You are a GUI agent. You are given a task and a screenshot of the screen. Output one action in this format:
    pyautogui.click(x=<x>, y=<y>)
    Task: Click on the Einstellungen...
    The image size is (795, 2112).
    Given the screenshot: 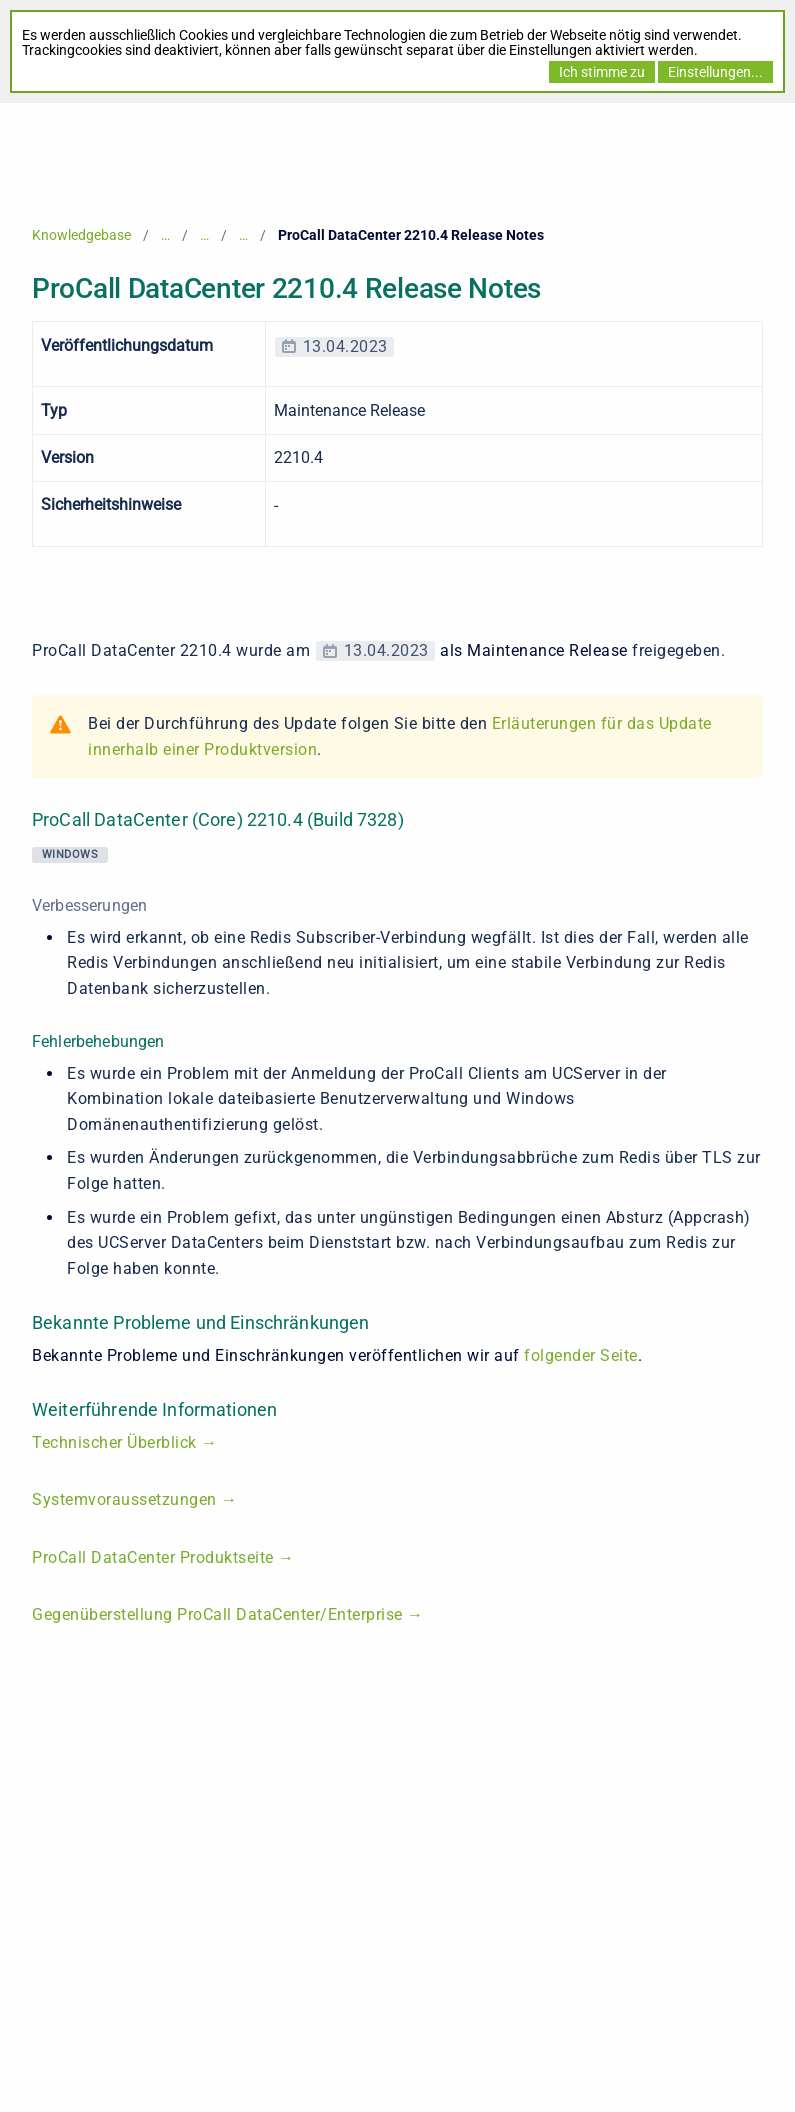 What is the action you would take?
    pyautogui.click(x=715, y=72)
    